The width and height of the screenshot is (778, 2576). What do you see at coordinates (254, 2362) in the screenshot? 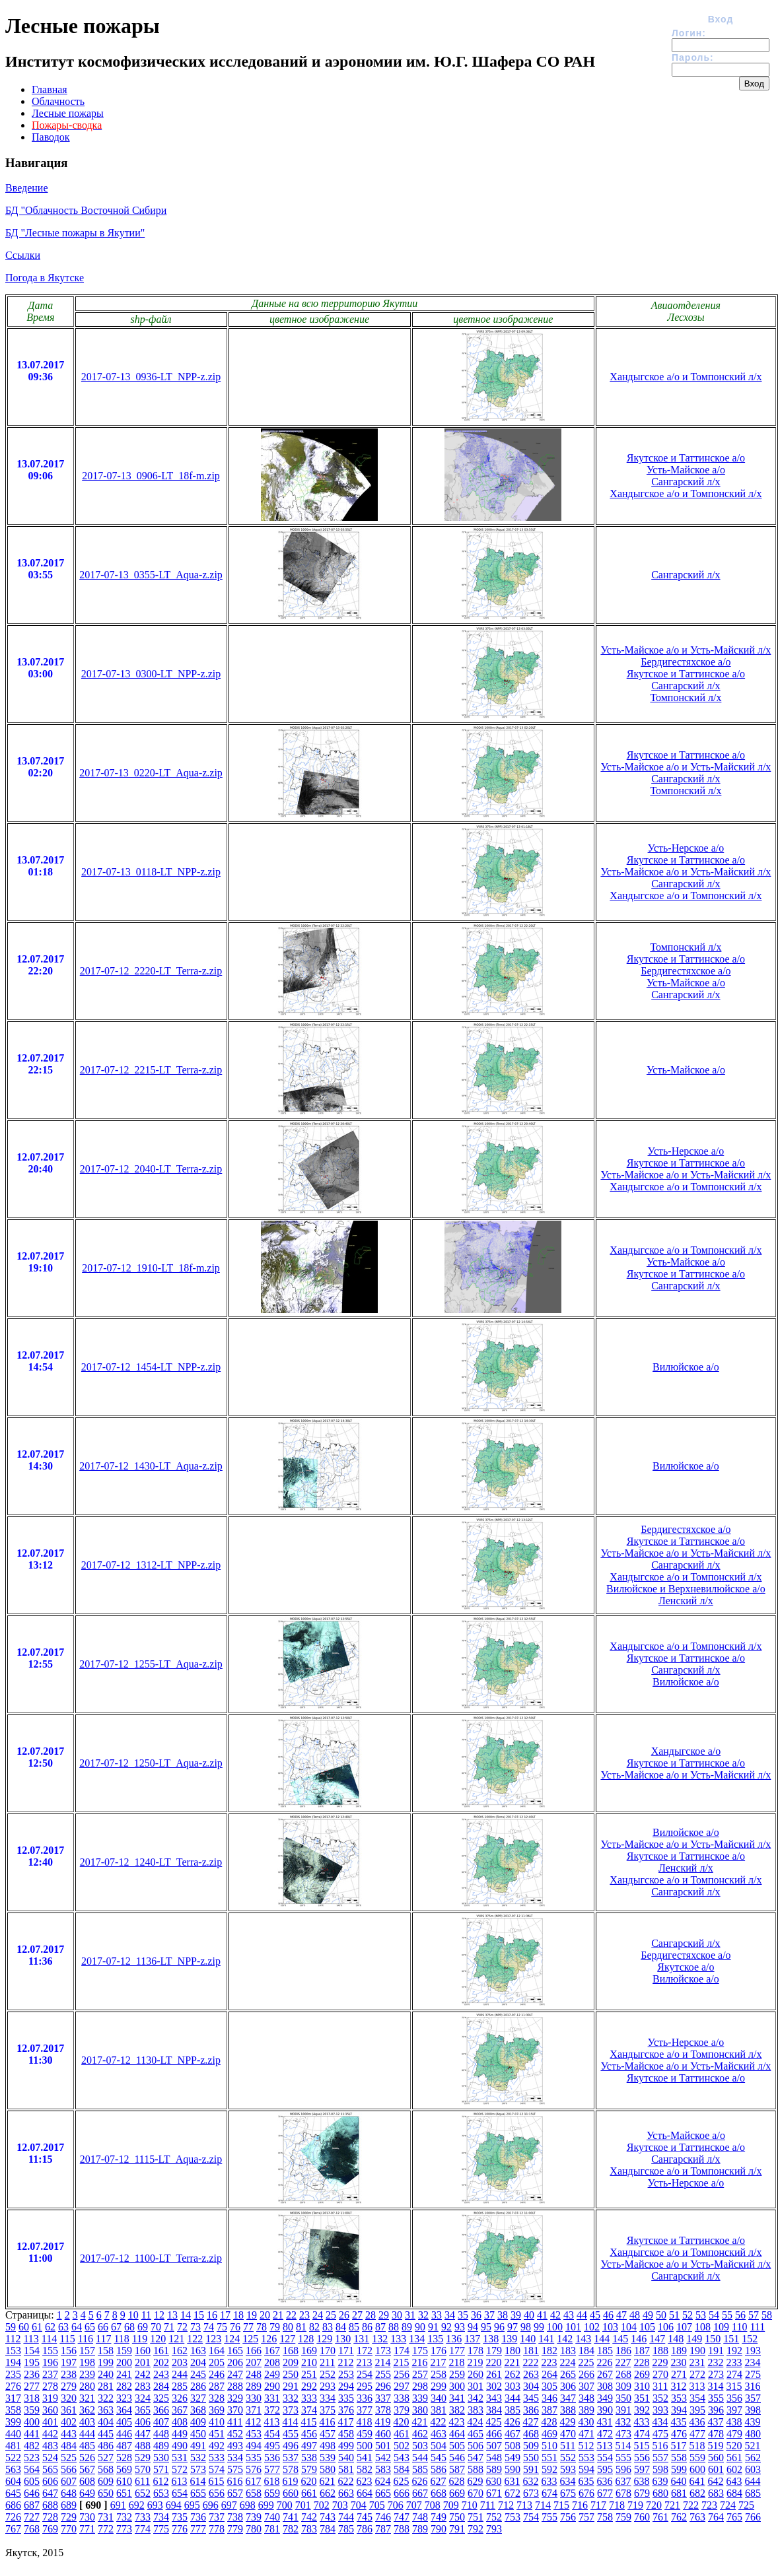
I see `207` at bounding box center [254, 2362].